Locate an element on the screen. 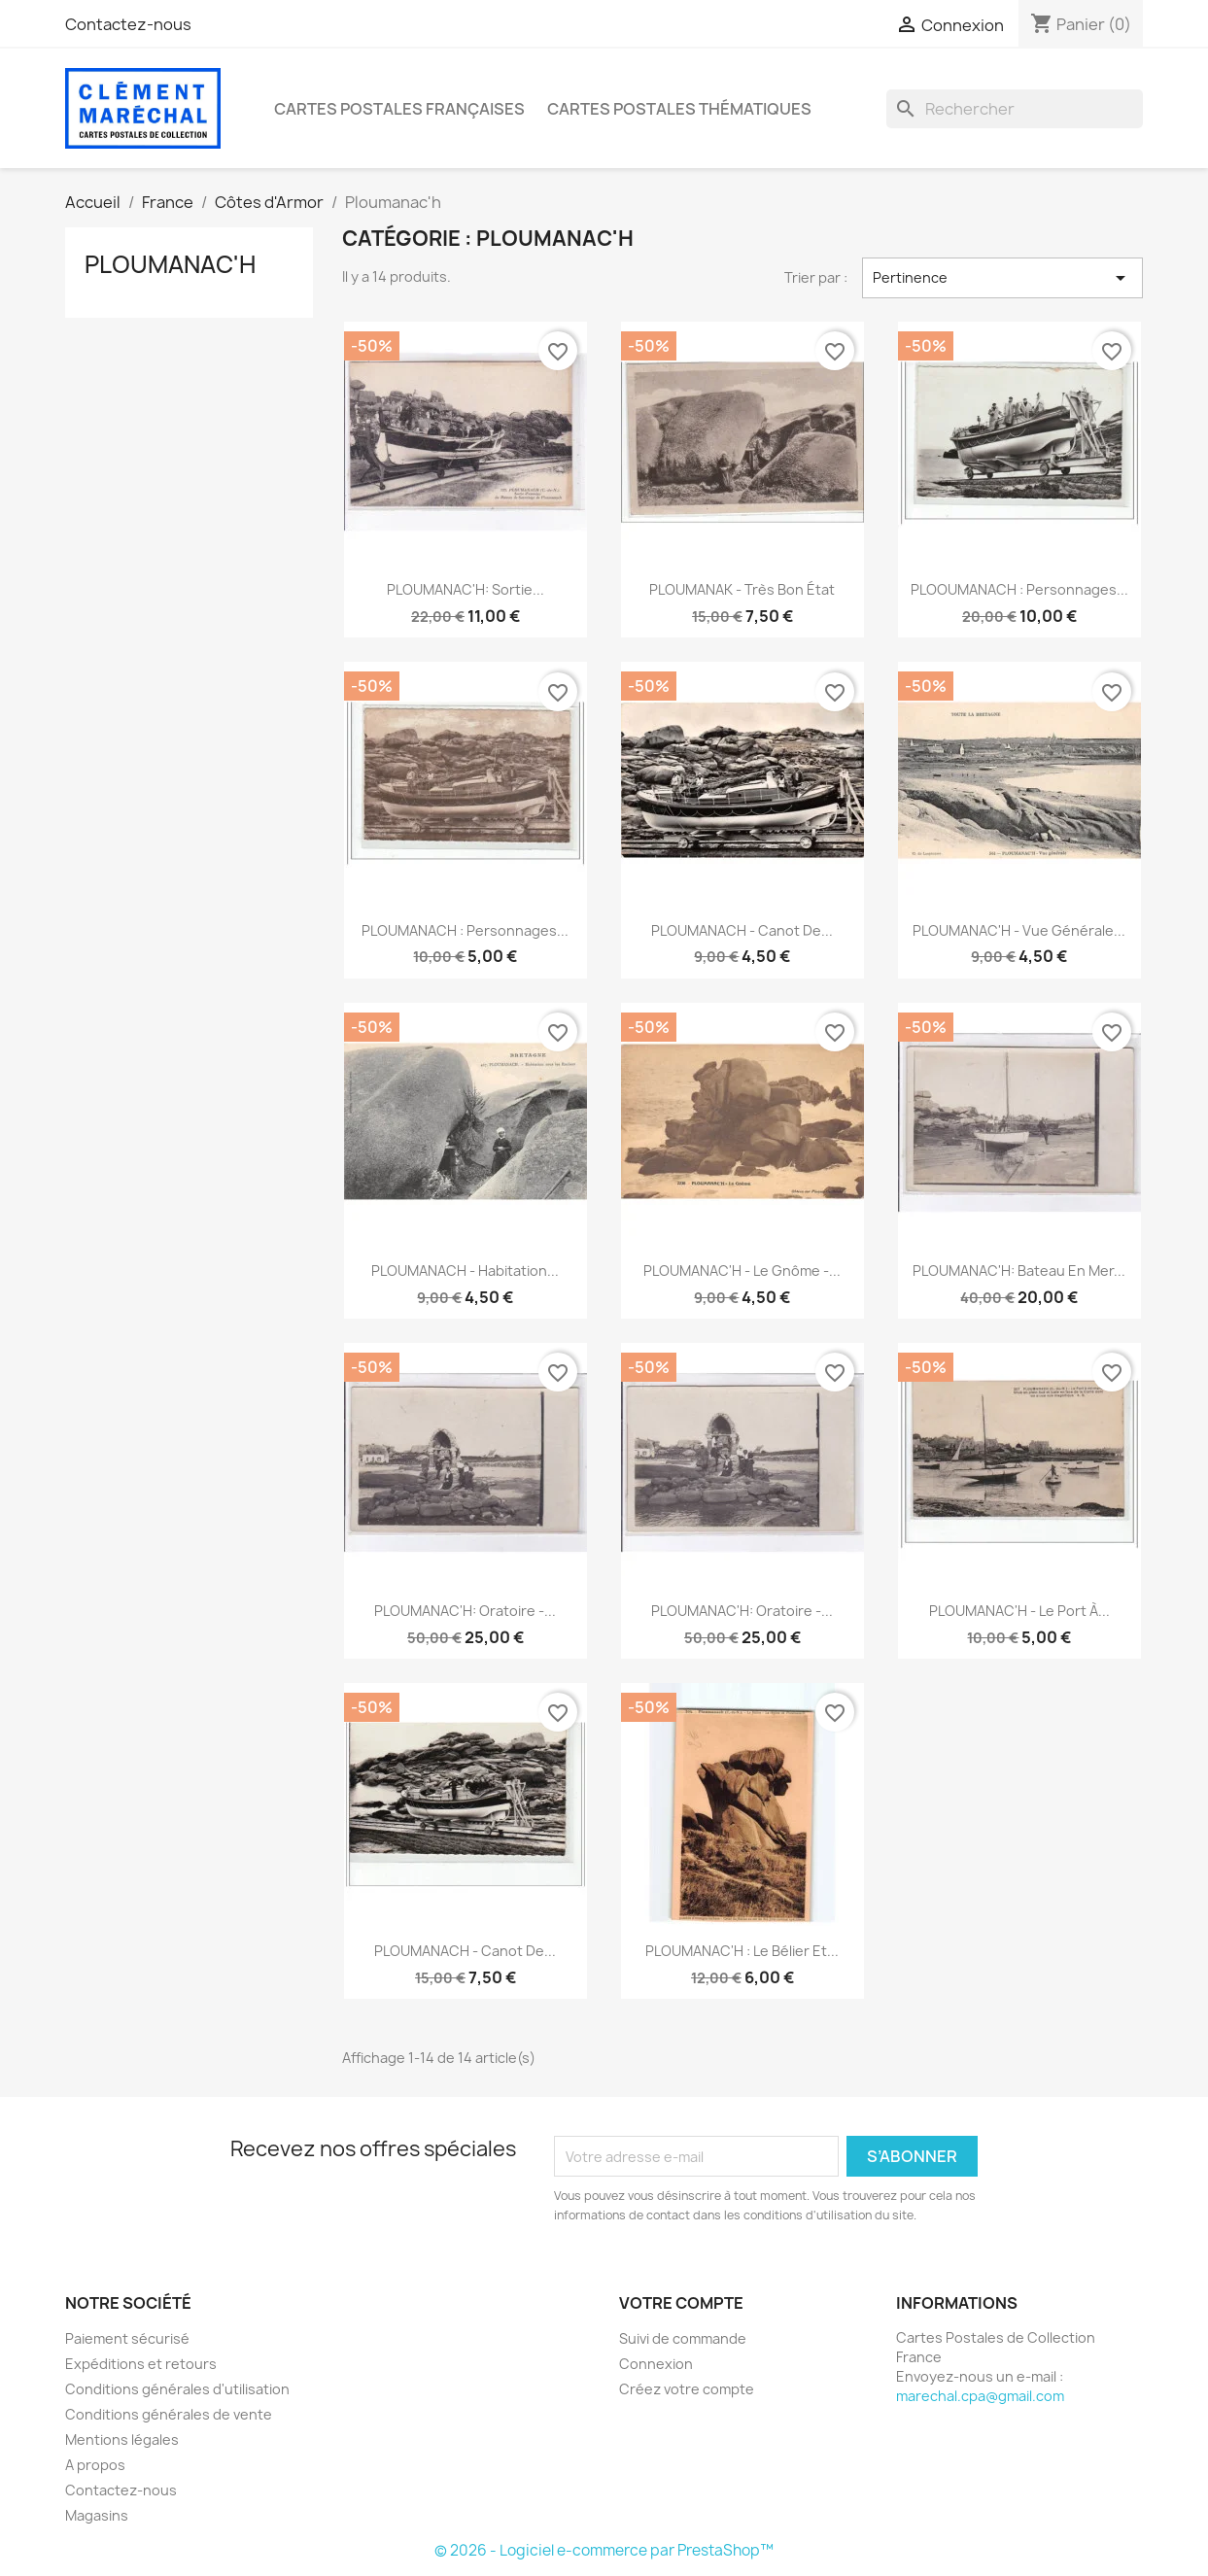 This screenshot has width=1208, height=2576. PLOUMANAC'H - Vue générale... is located at coordinates (1019, 930).